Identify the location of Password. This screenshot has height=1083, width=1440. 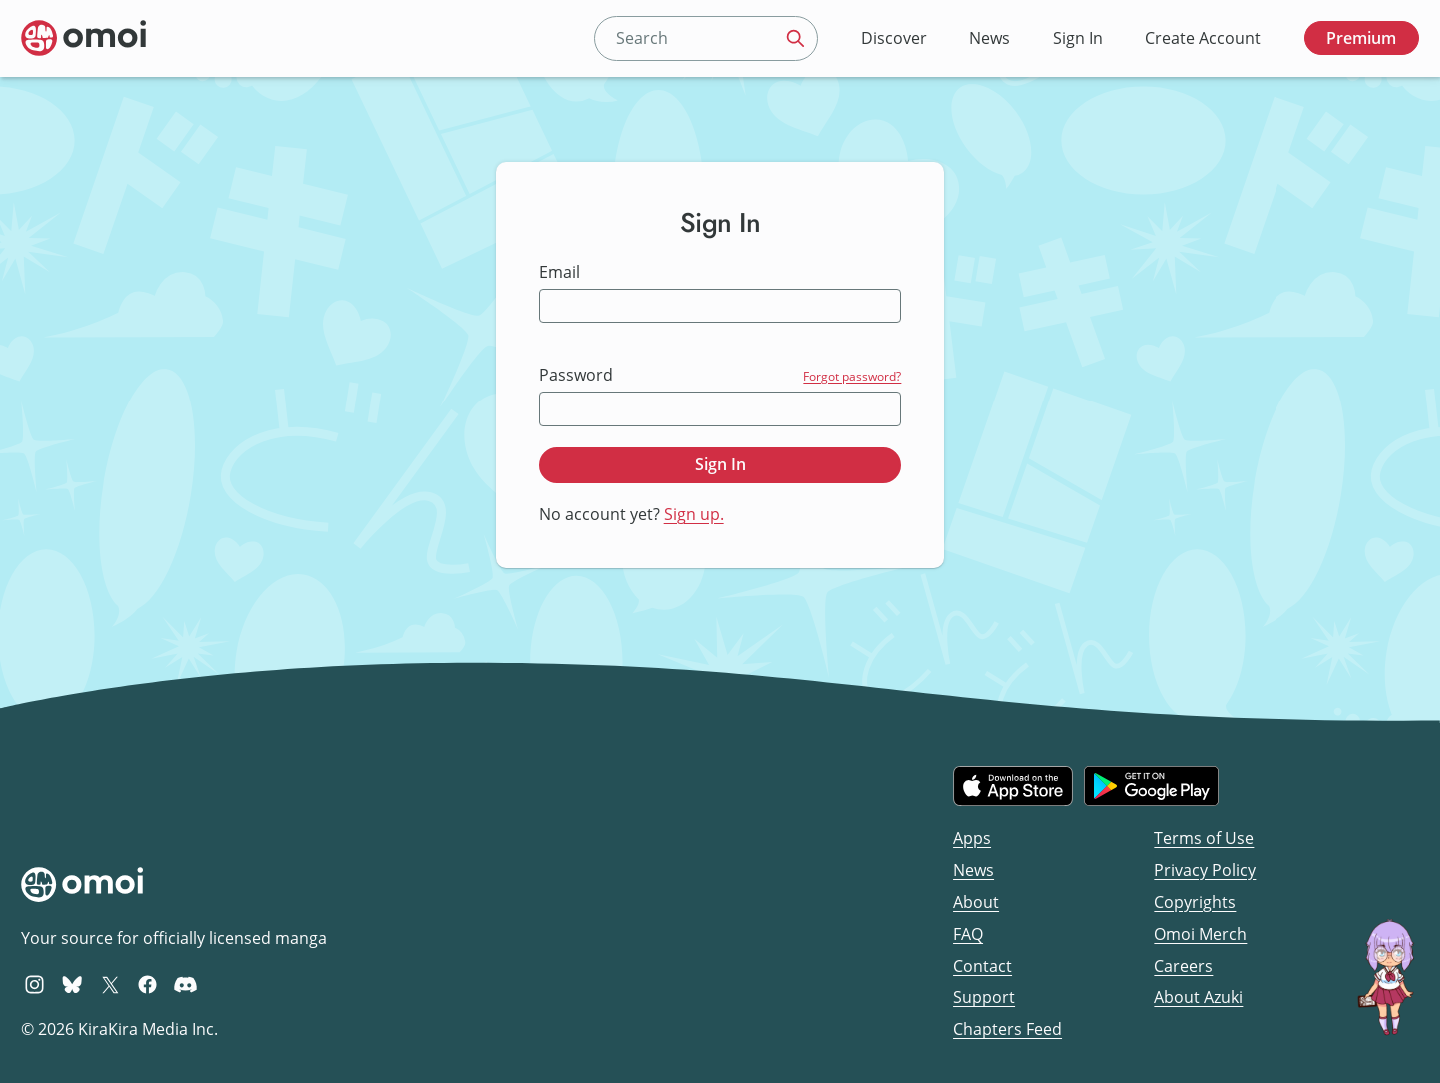
(576, 375).